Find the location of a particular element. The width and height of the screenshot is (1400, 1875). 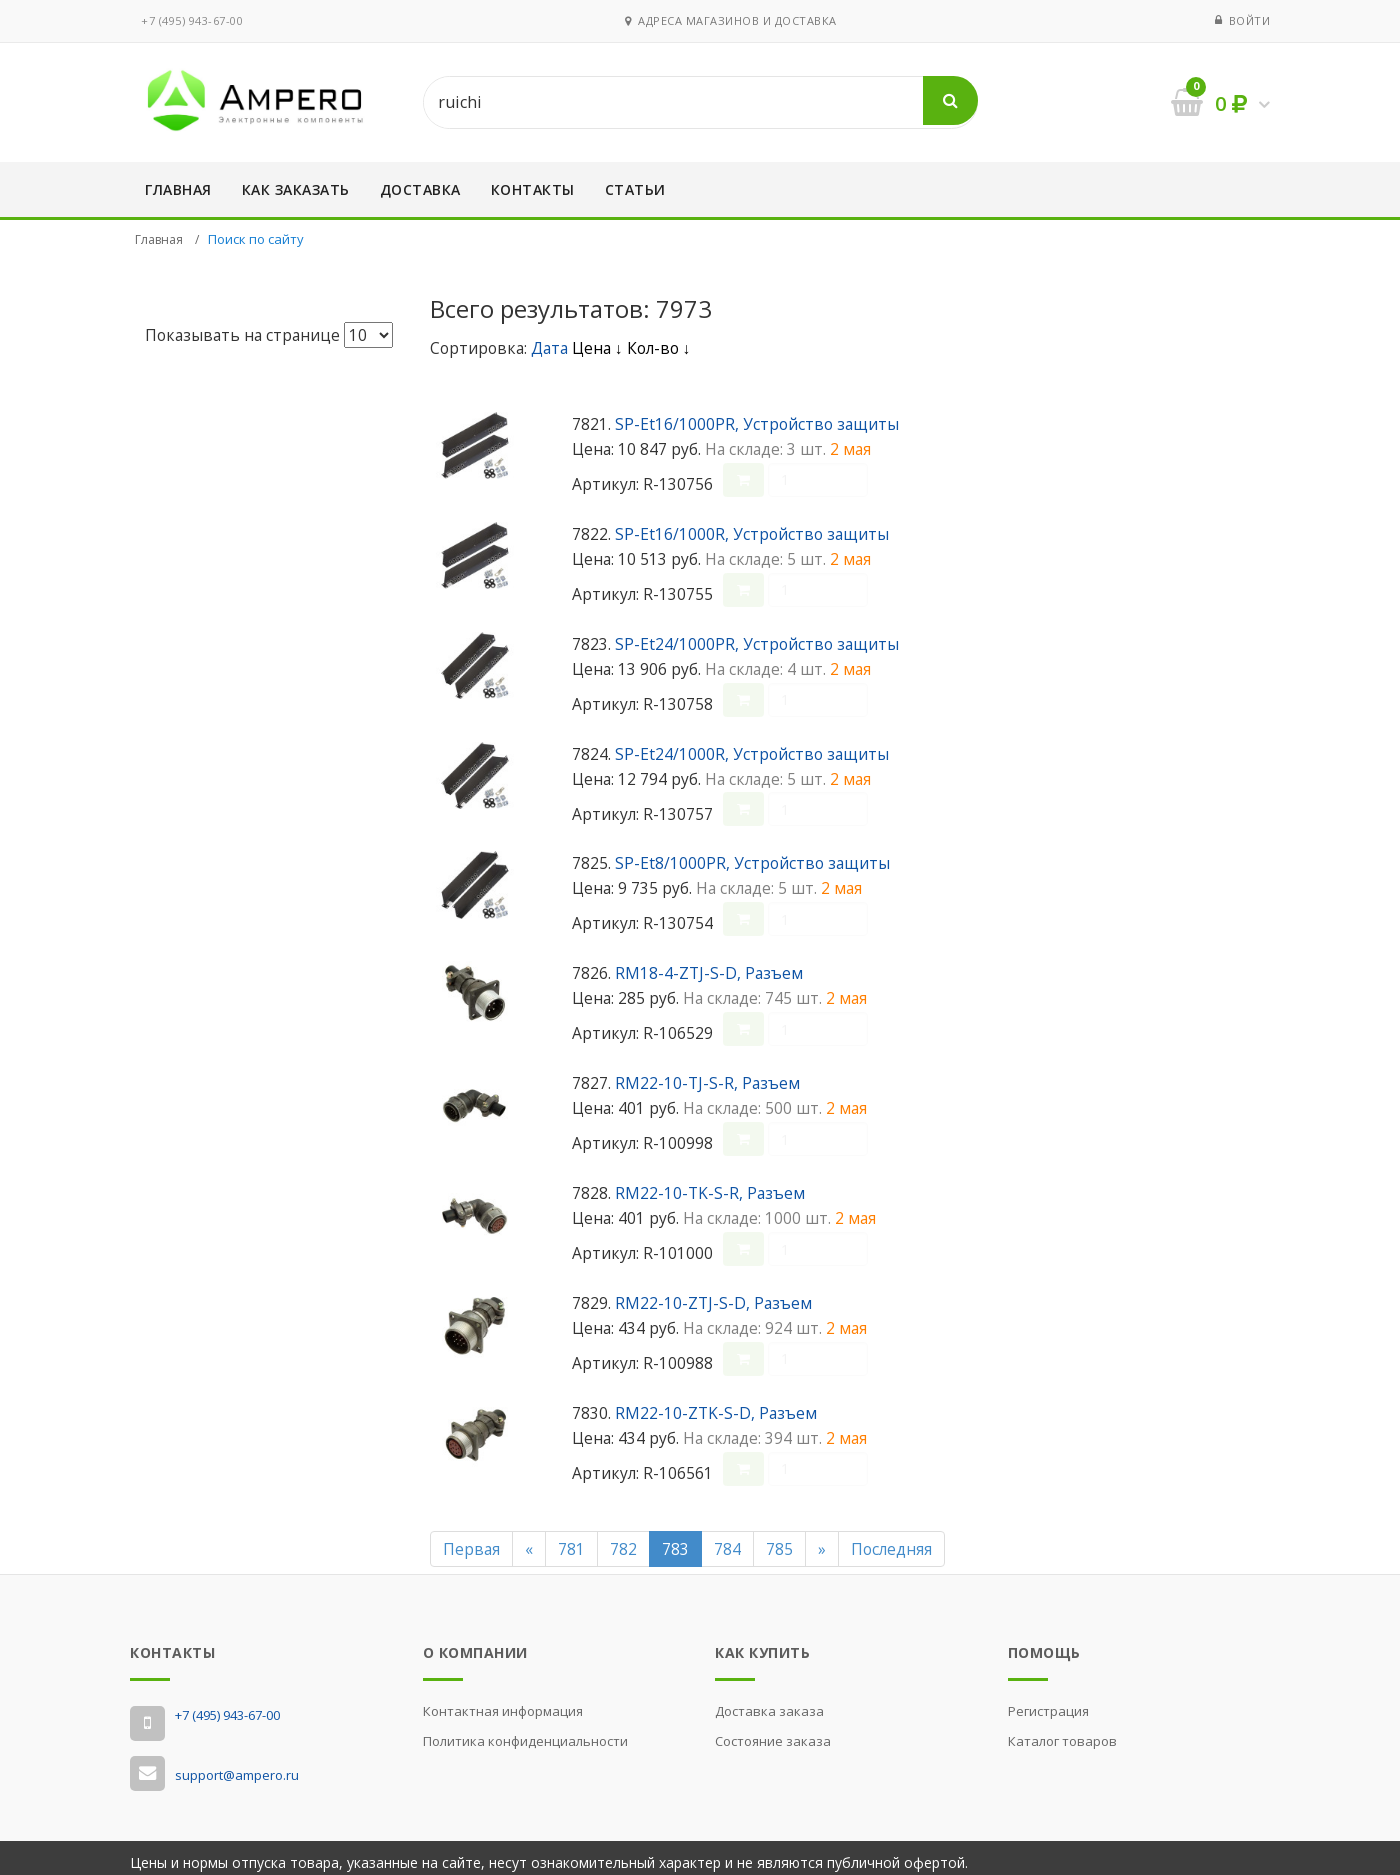

support@ampero.ru is located at coordinates (237, 1765).